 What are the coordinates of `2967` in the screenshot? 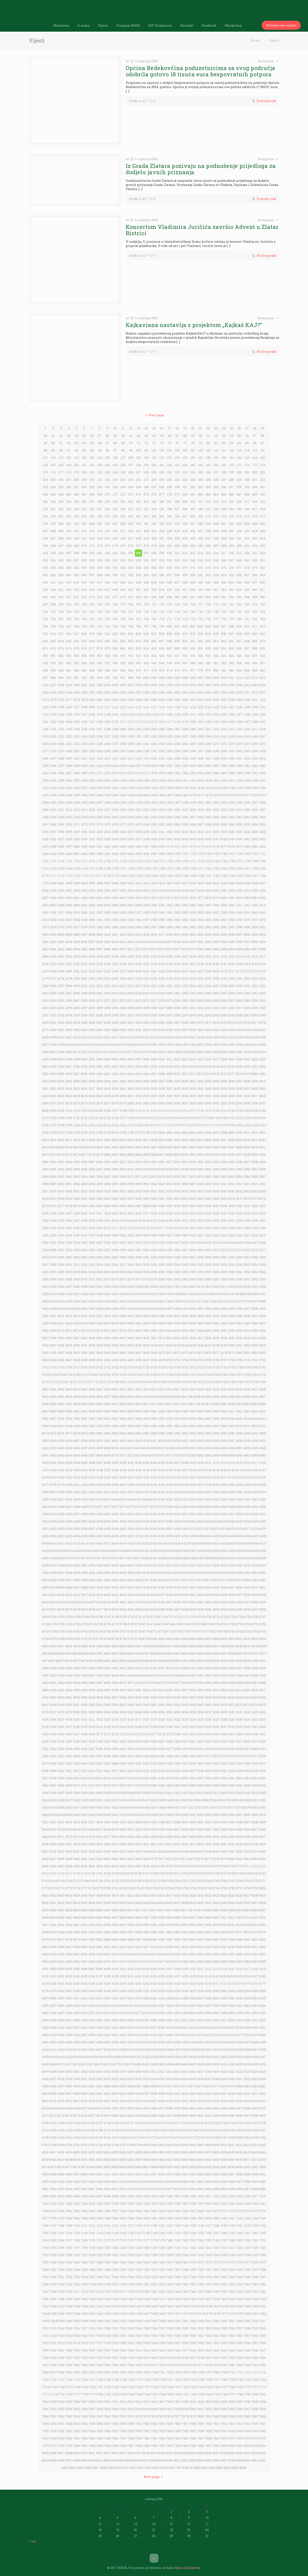 It's located at (107, 1176).